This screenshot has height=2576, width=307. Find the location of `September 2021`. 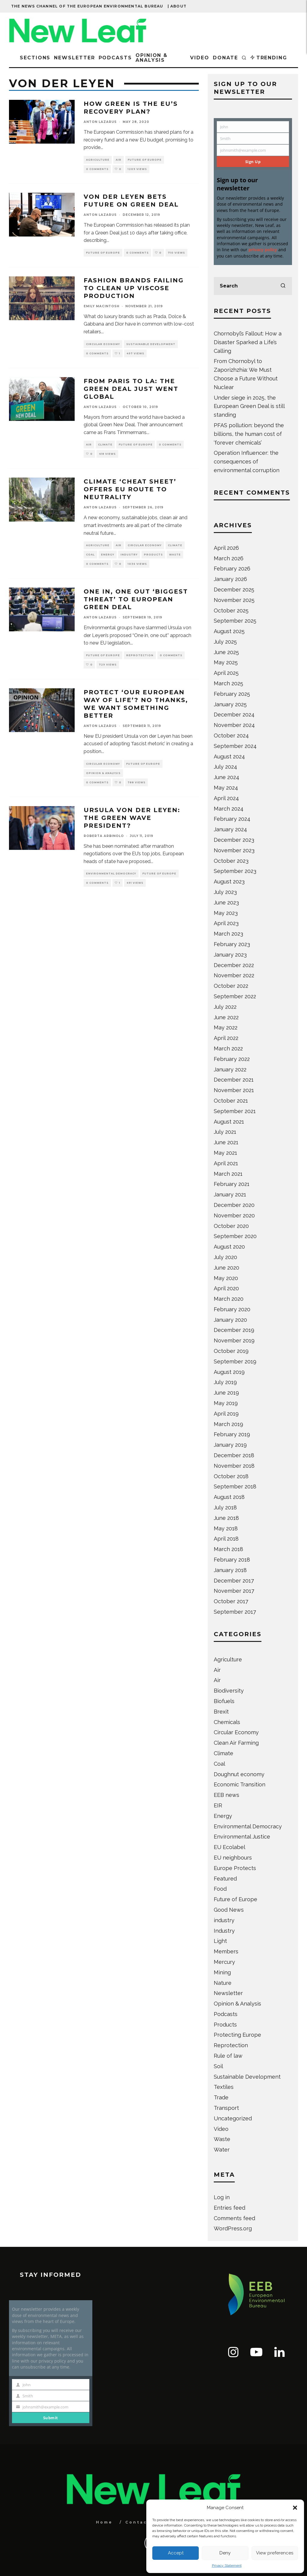

September 2021 is located at coordinates (235, 1111).